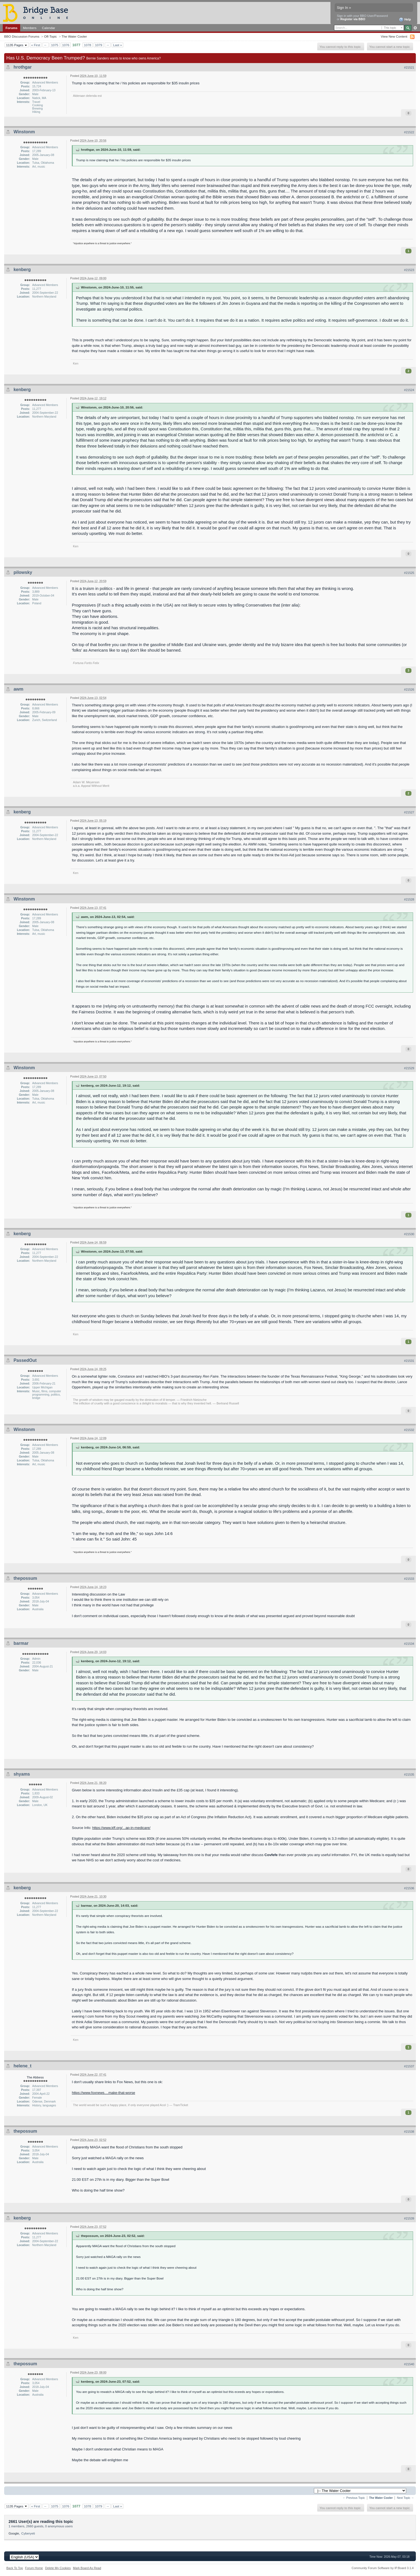 Image resolution: width=420 pixels, height=2576 pixels. I want to click on Delete My Cookies, so click(58, 2568).